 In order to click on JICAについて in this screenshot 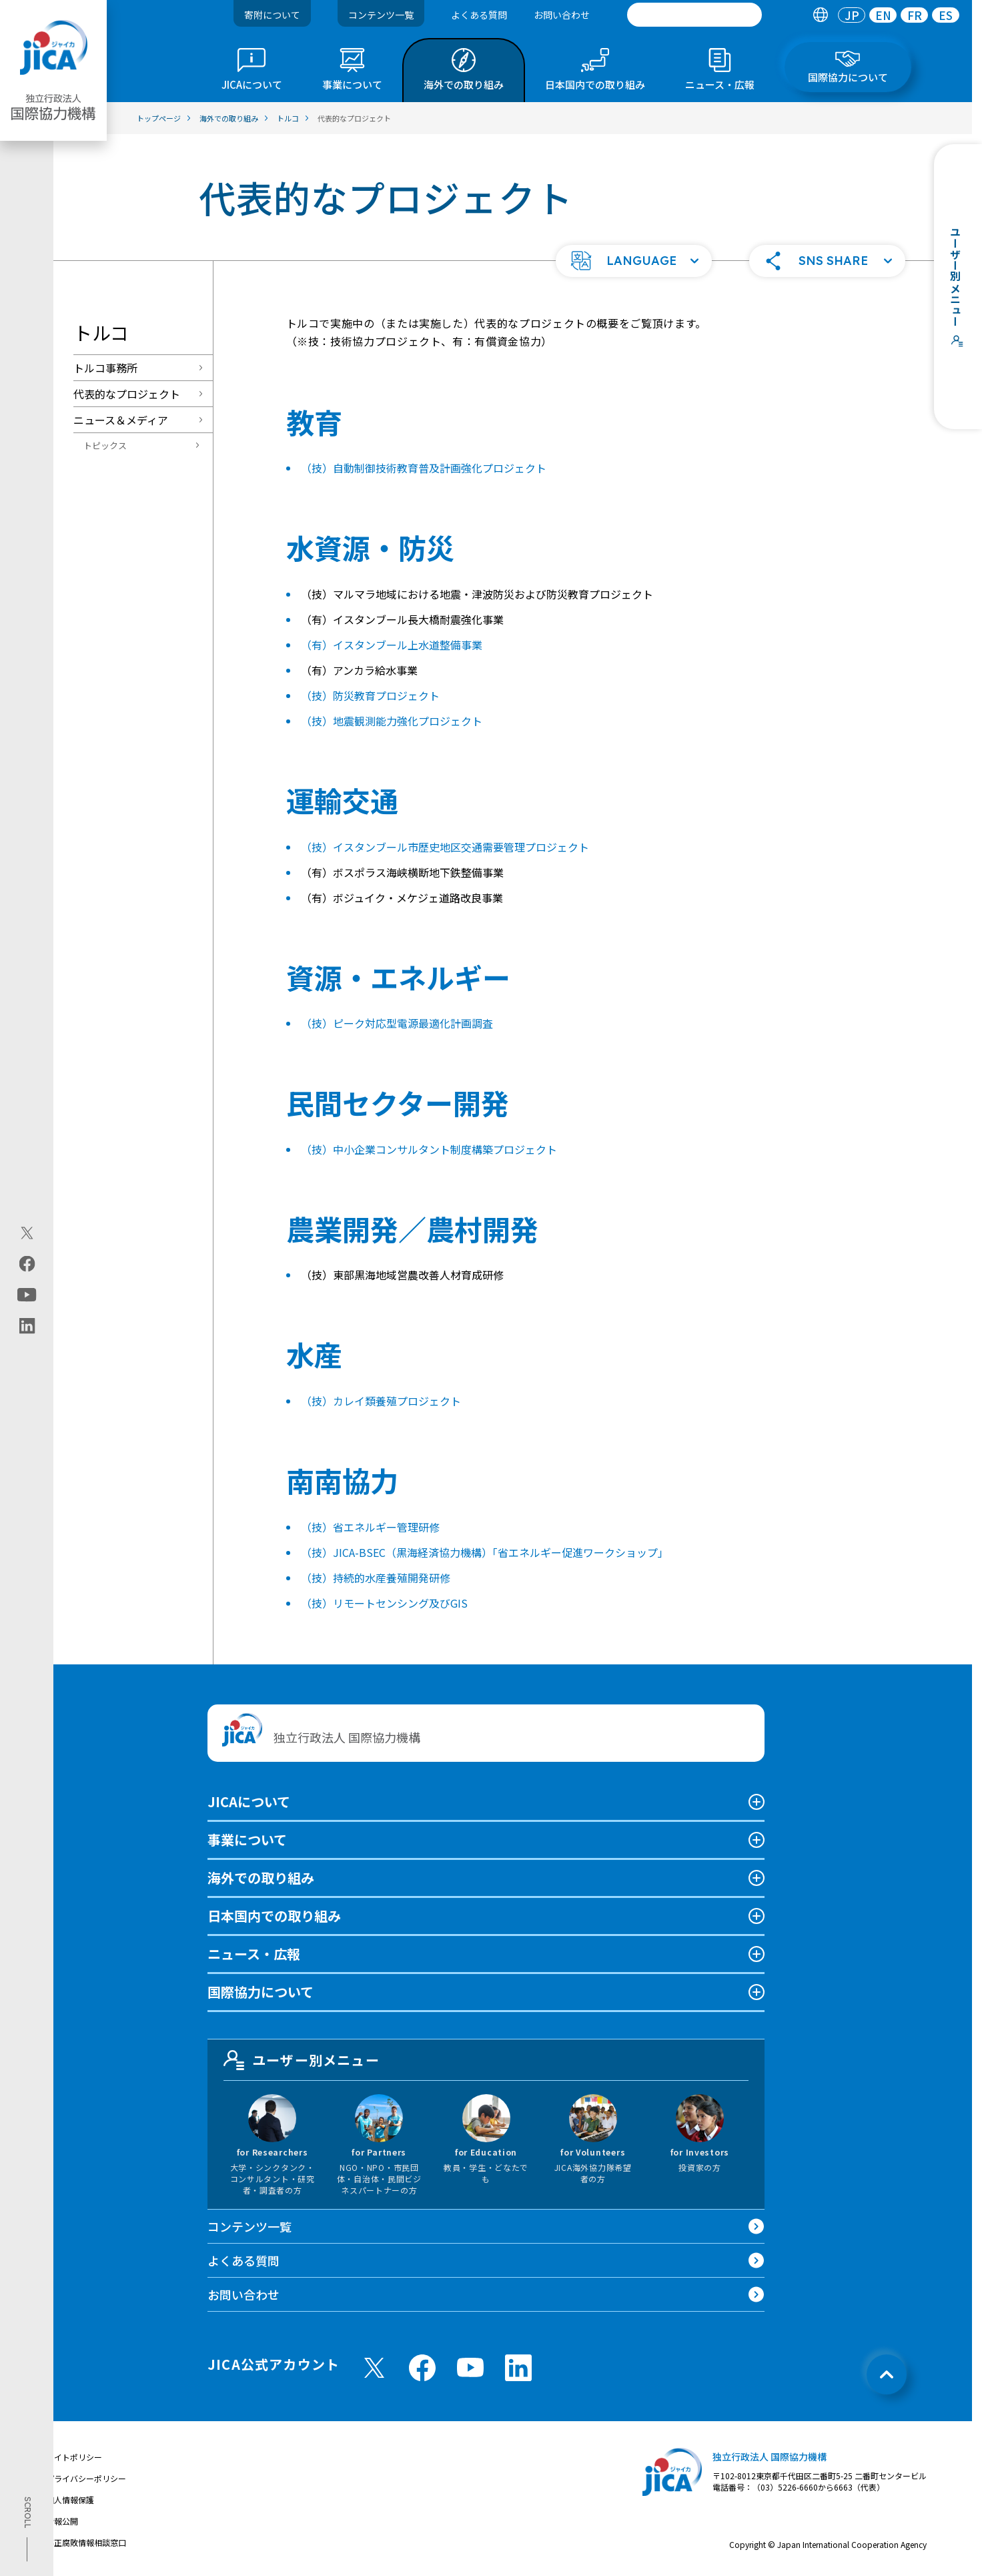, I will do `click(248, 1801)`.